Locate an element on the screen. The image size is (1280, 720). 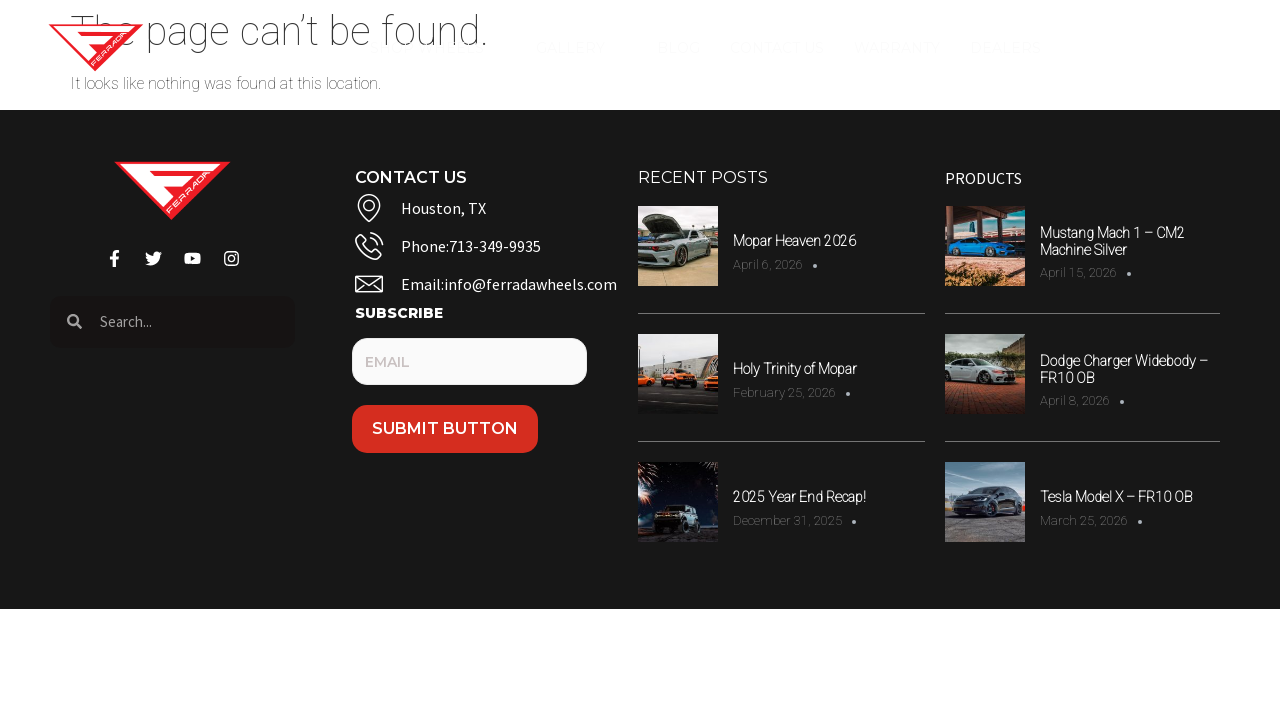
Blog is located at coordinates (678, 48).